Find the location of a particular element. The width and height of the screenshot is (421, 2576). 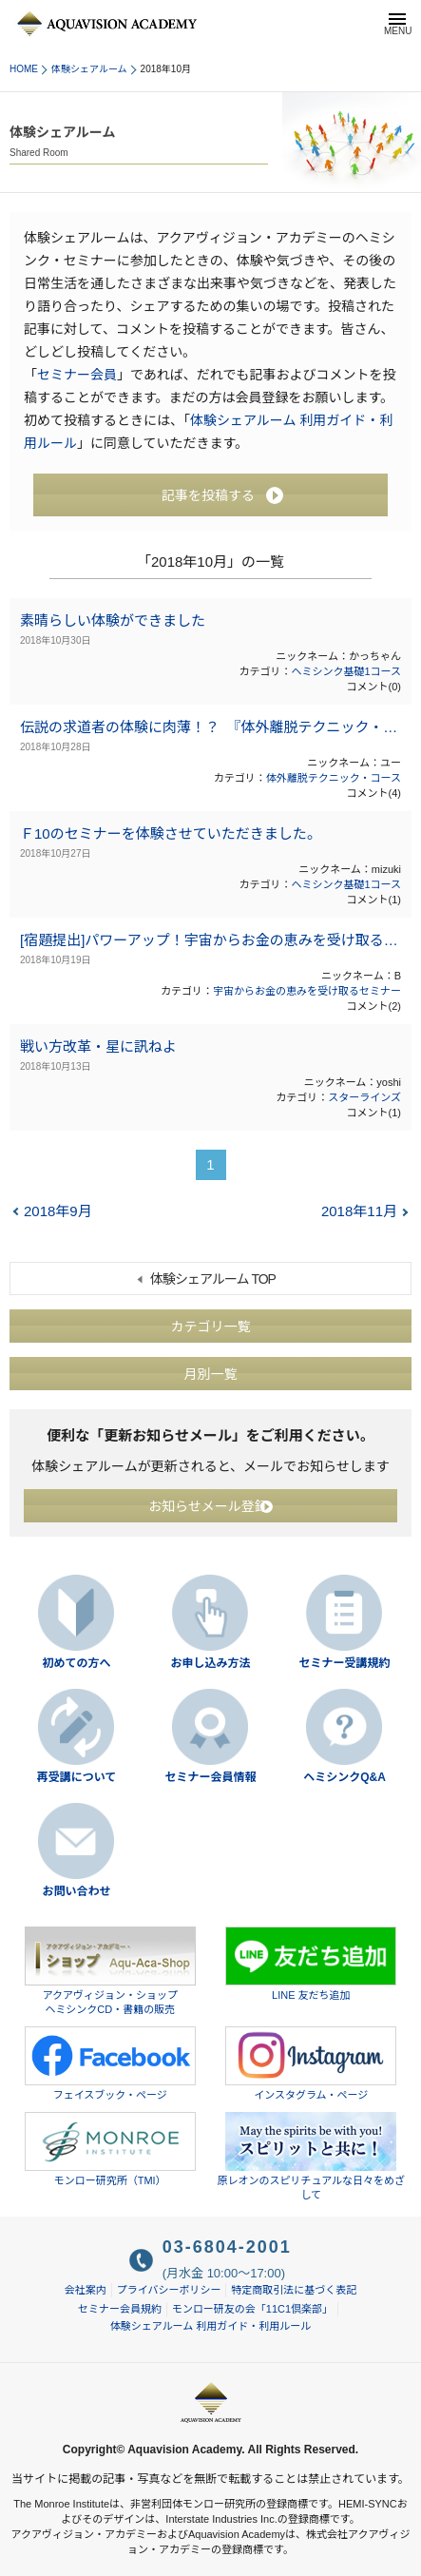

スターラインズ is located at coordinates (364, 1097).